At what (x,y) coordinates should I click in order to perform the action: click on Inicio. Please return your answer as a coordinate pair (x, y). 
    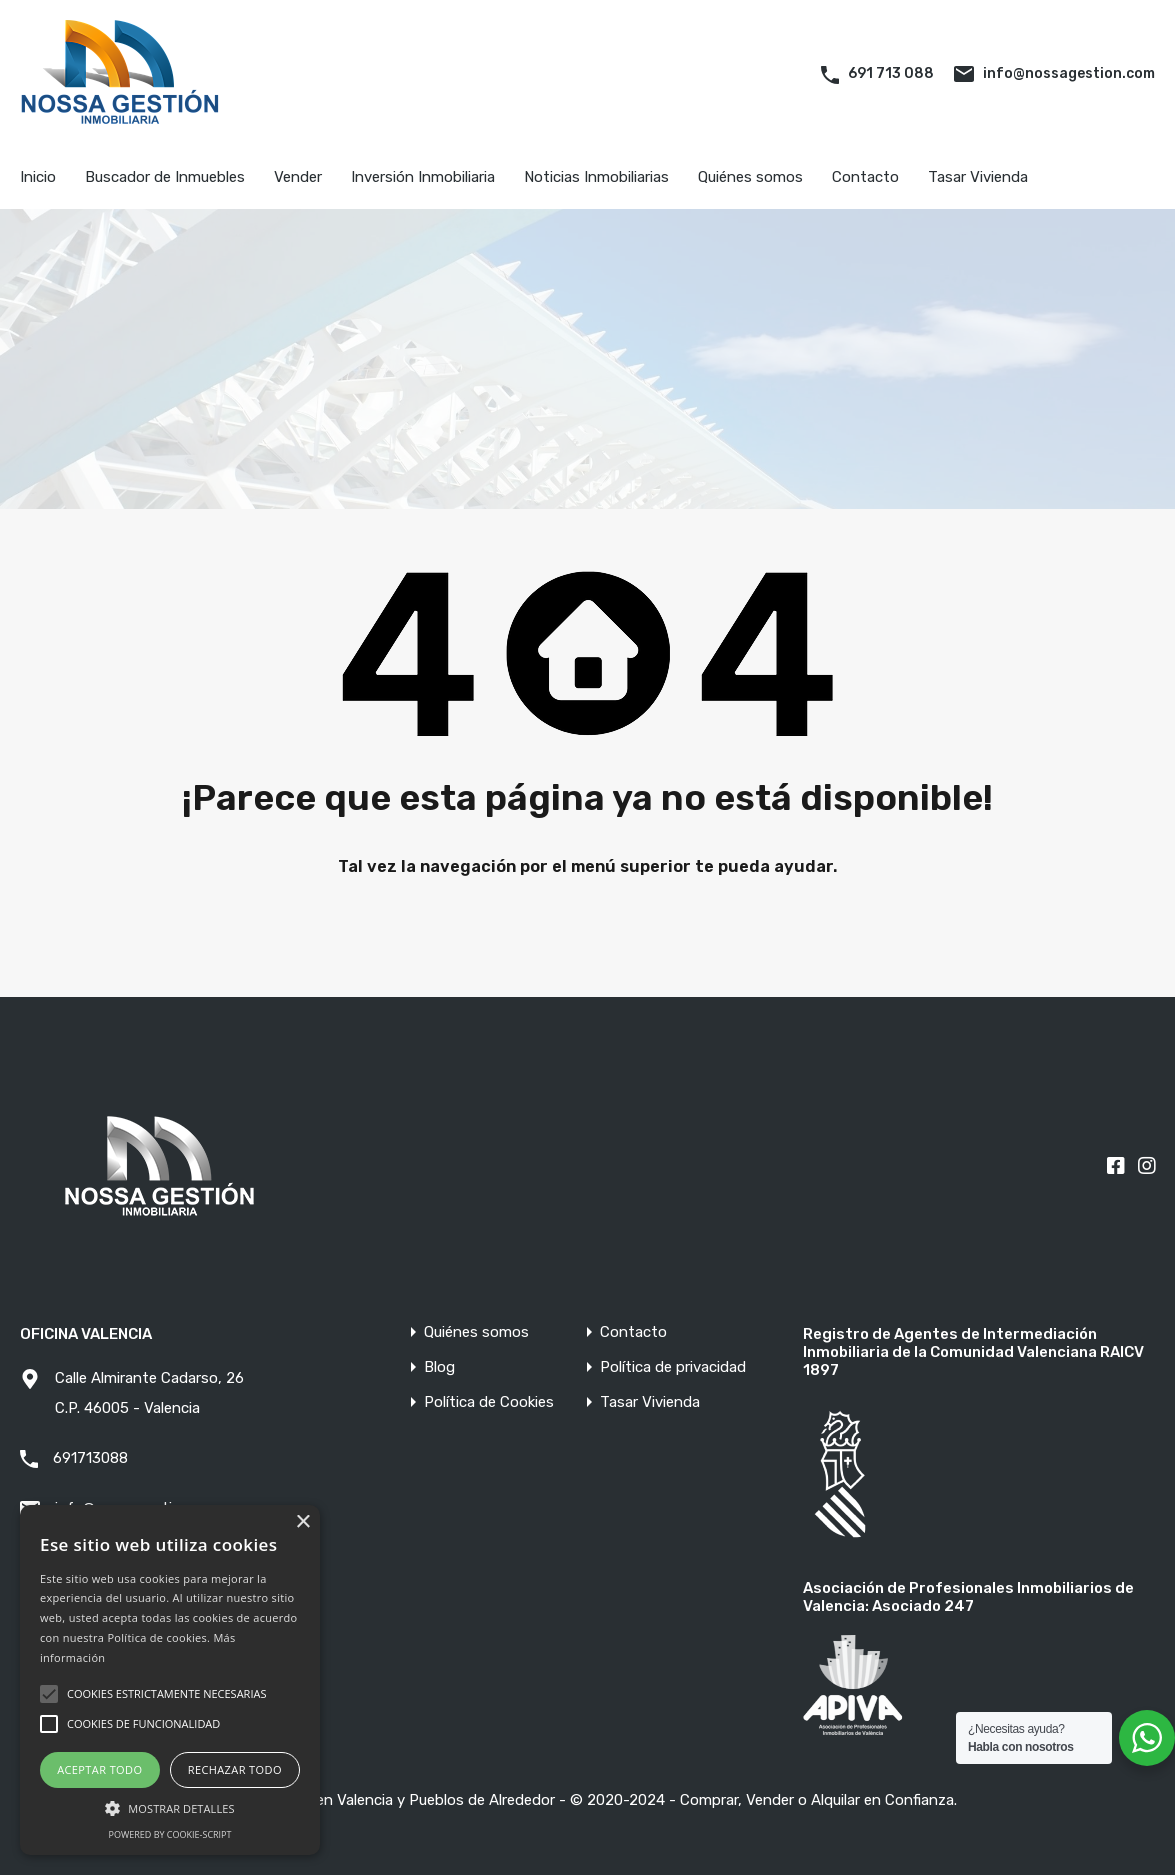
    Looking at the image, I should click on (38, 177).